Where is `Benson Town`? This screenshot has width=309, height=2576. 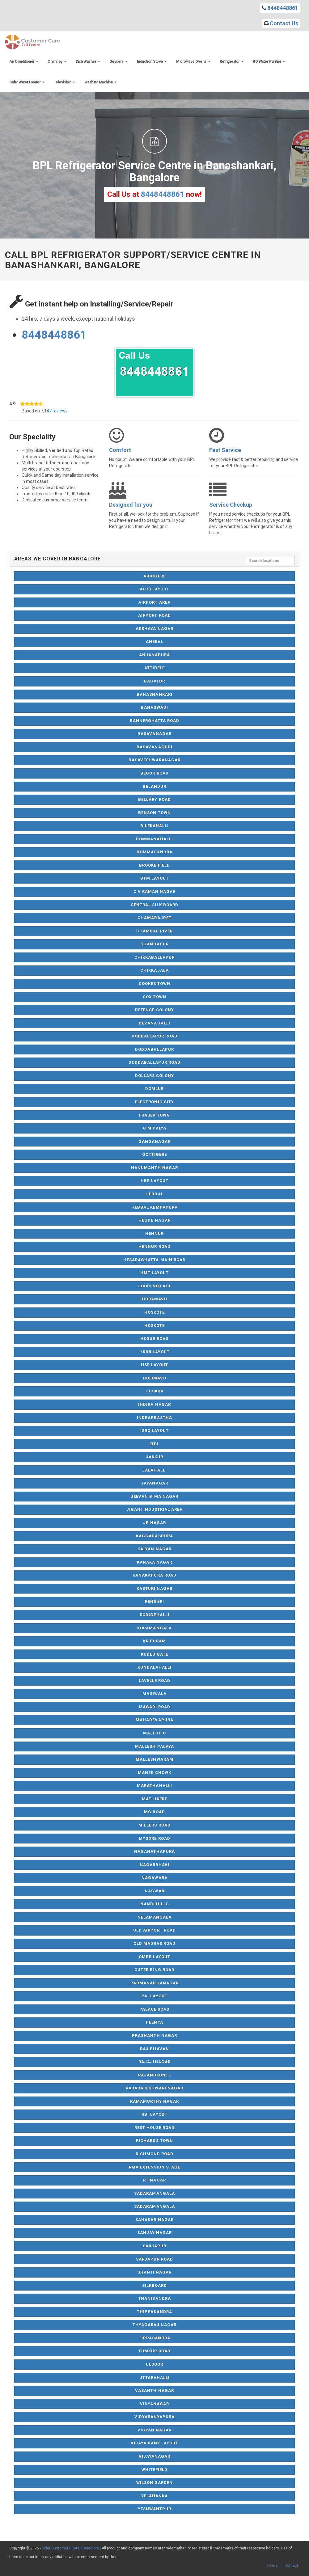 Benson Town is located at coordinates (154, 812).